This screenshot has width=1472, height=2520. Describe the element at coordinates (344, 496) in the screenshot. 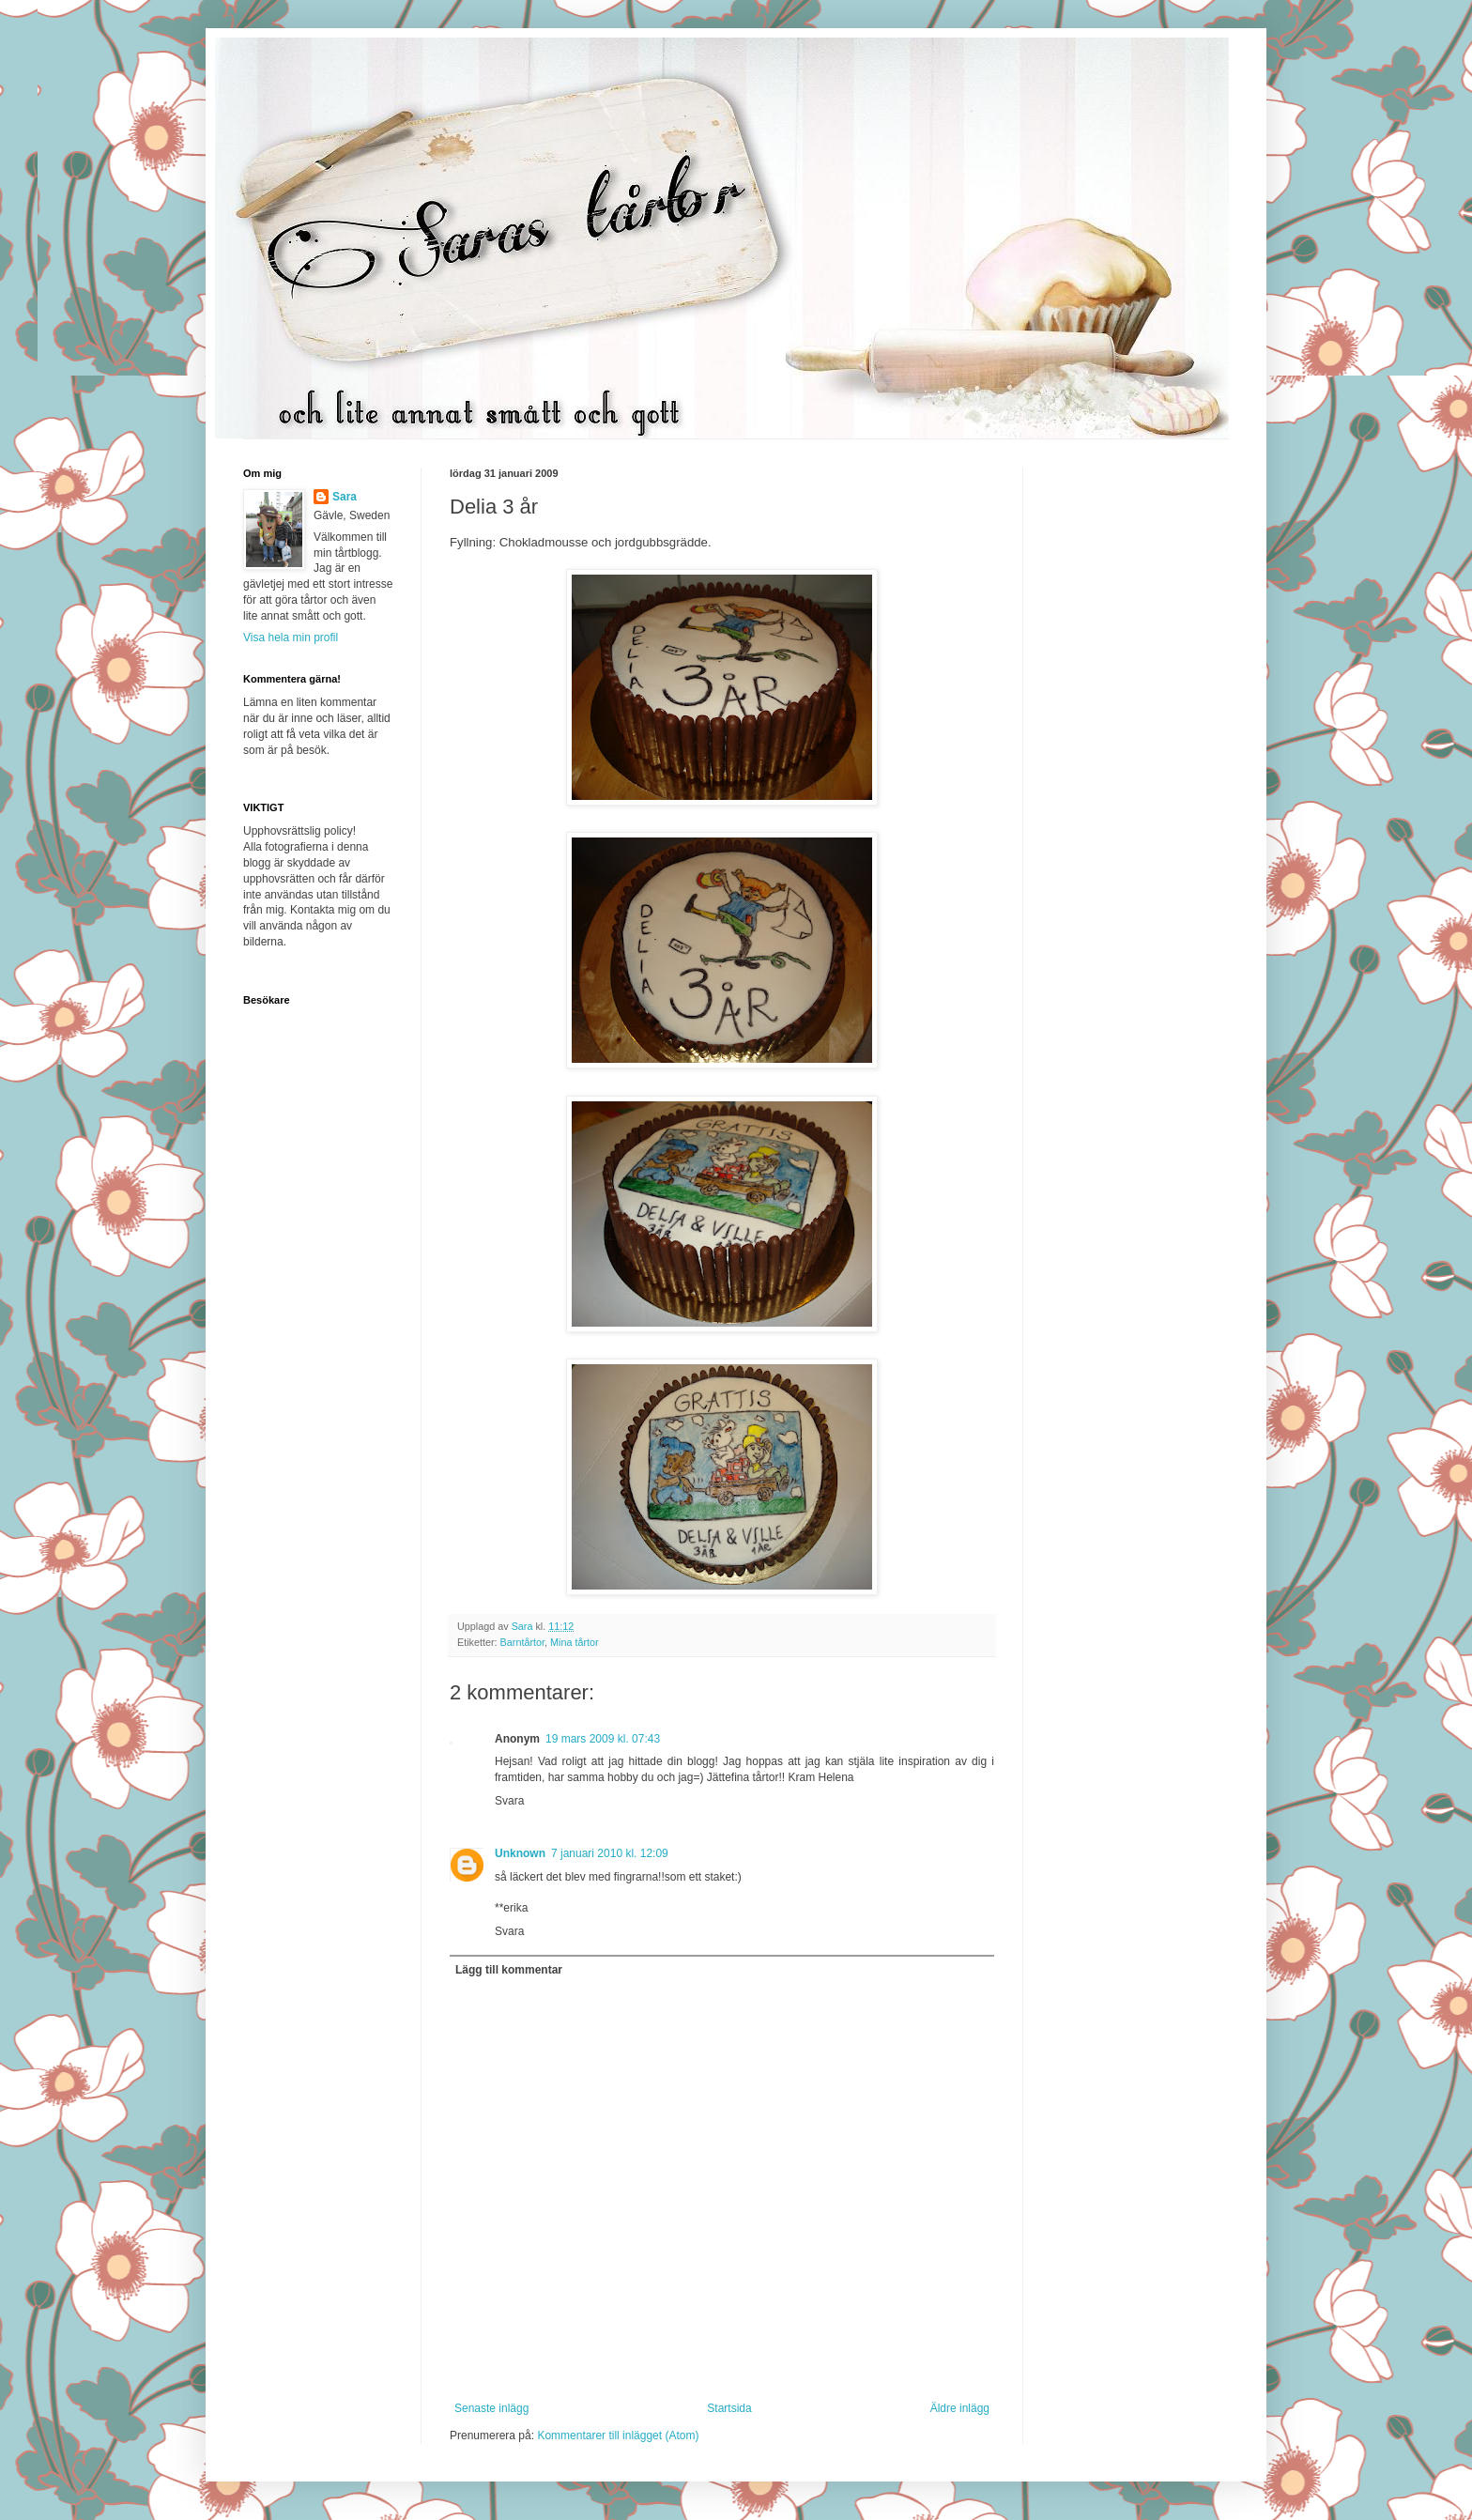

I see `Sara` at that location.